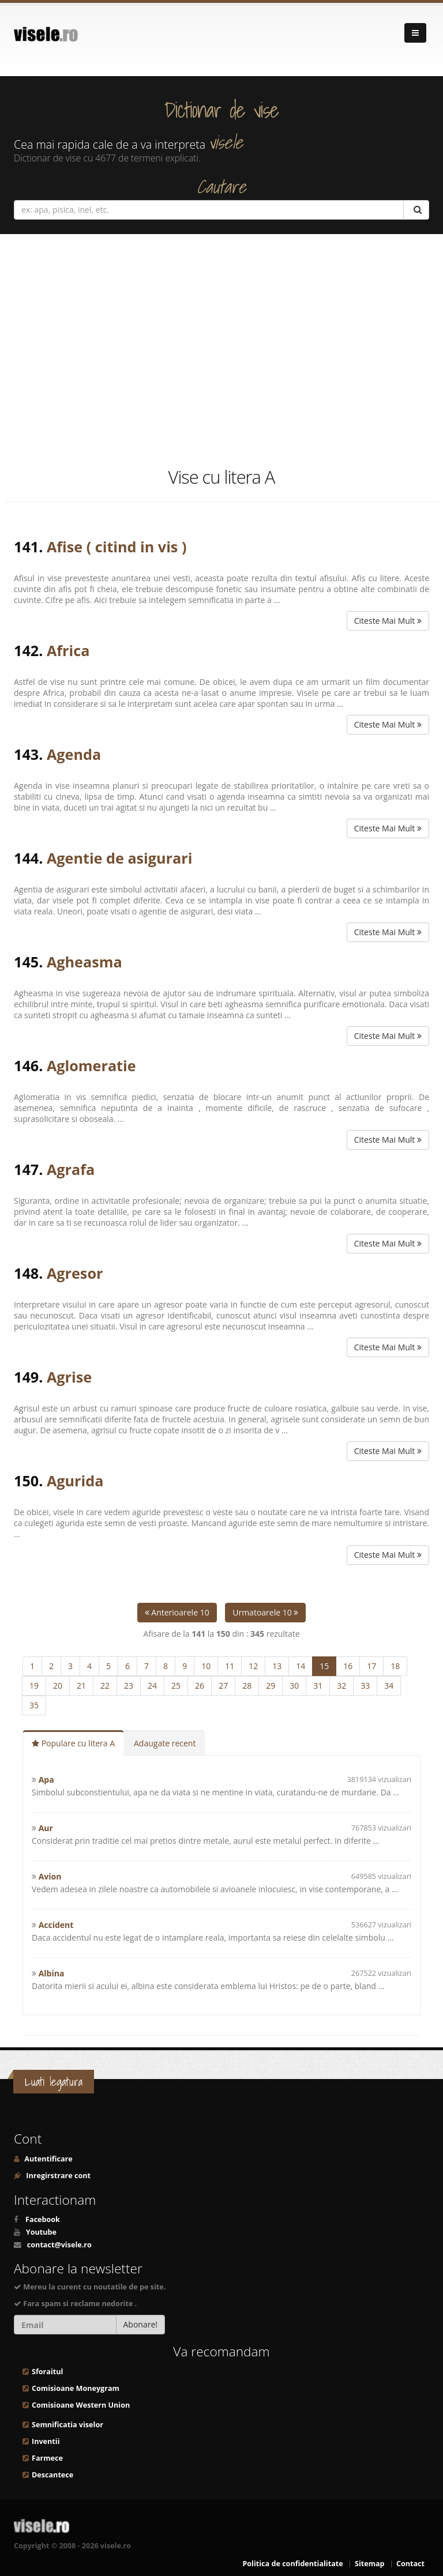  Describe the element at coordinates (152, 1685) in the screenshot. I see `24` at that location.